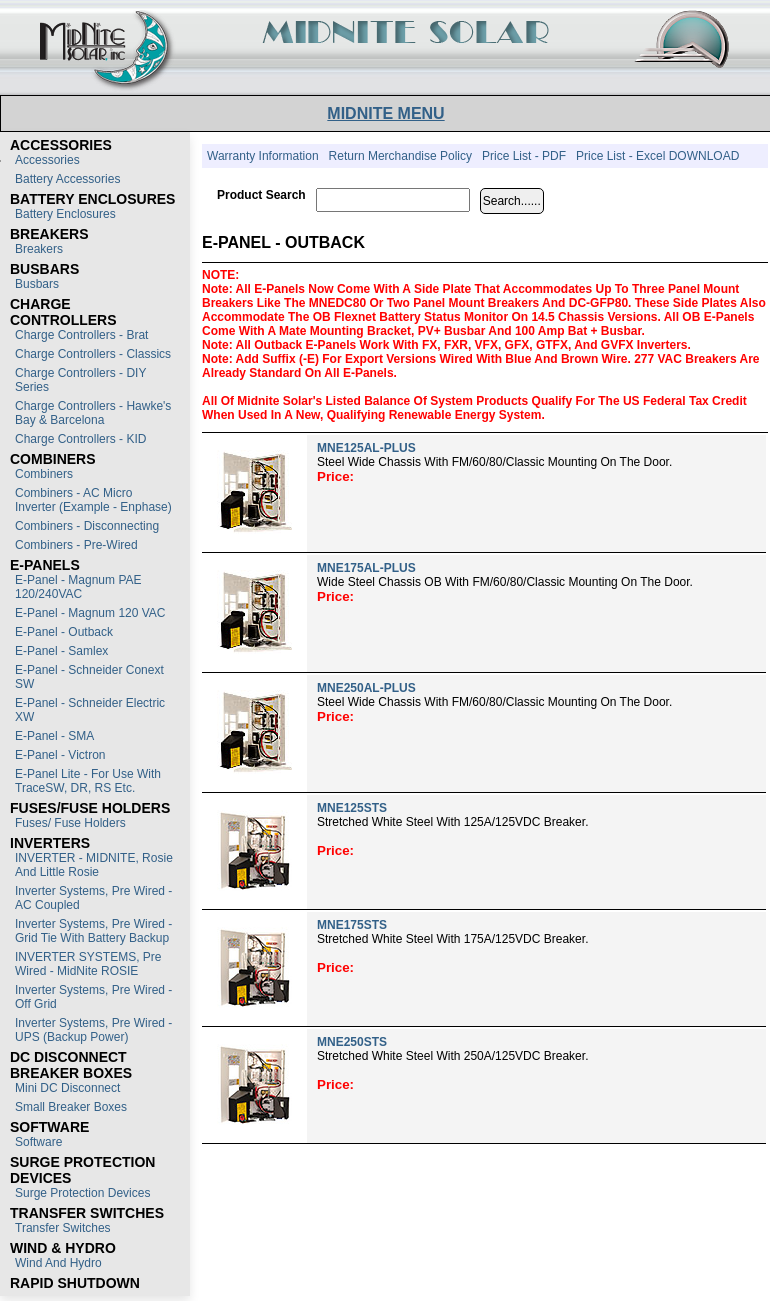 This screenshot has height=1301, width=770. What do you see at coordinates (88, 781) in the screenshot?
I see `E-Panel Lite - For use with TraceSW, DR, RS etc.` at bounding box center [88, 781].